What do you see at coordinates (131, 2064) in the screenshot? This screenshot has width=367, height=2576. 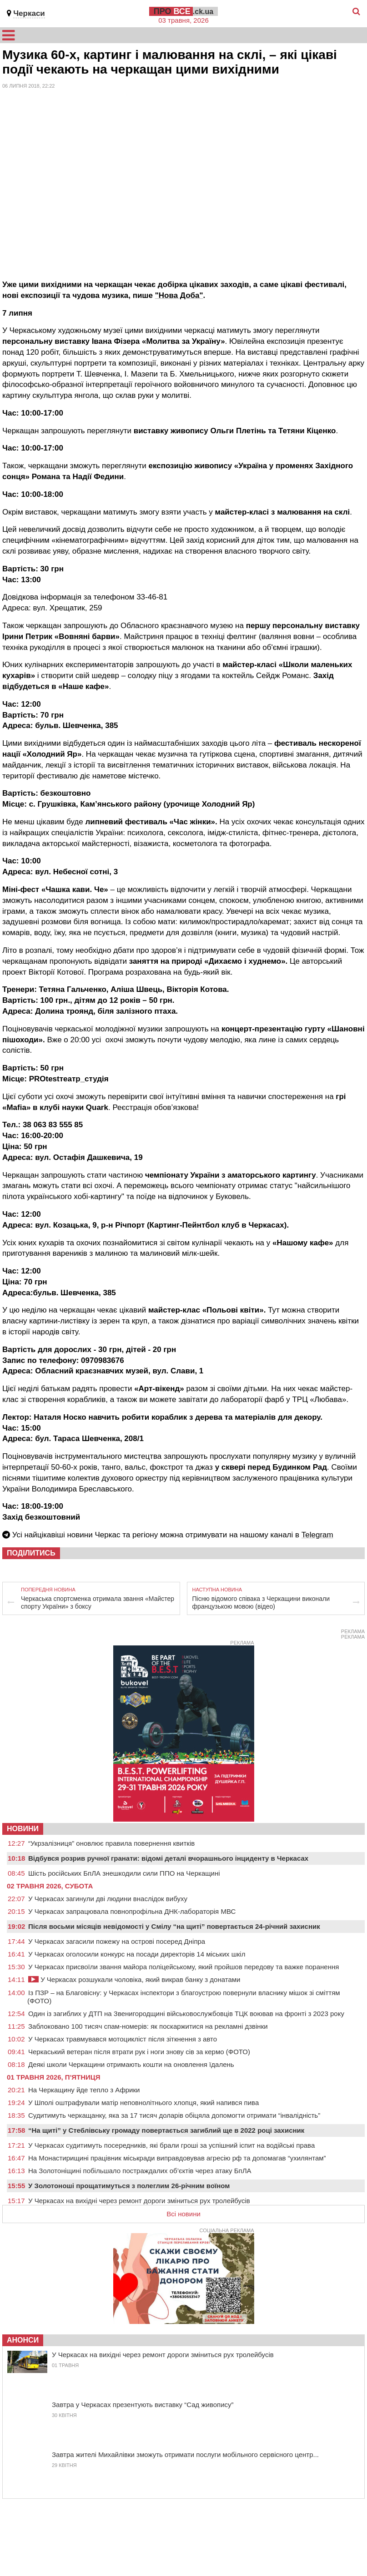 I see `Деякі школи Черкащини отримають кошти на оновлення їдалень` at bounding box center [131, 2064].